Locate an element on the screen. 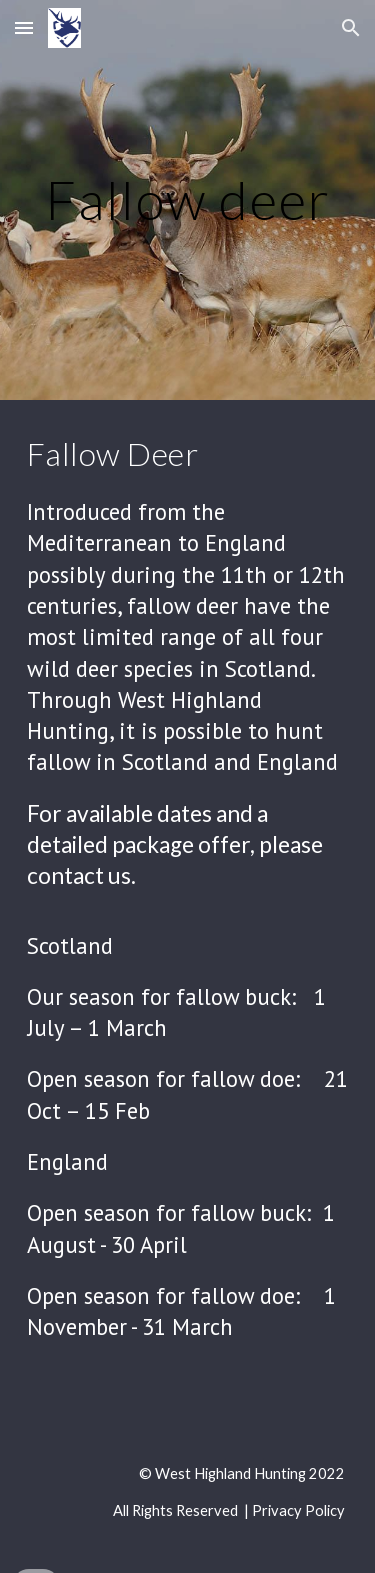 This screenshot has height=1573, width=375. [button] is located at coordinates (24, 27).